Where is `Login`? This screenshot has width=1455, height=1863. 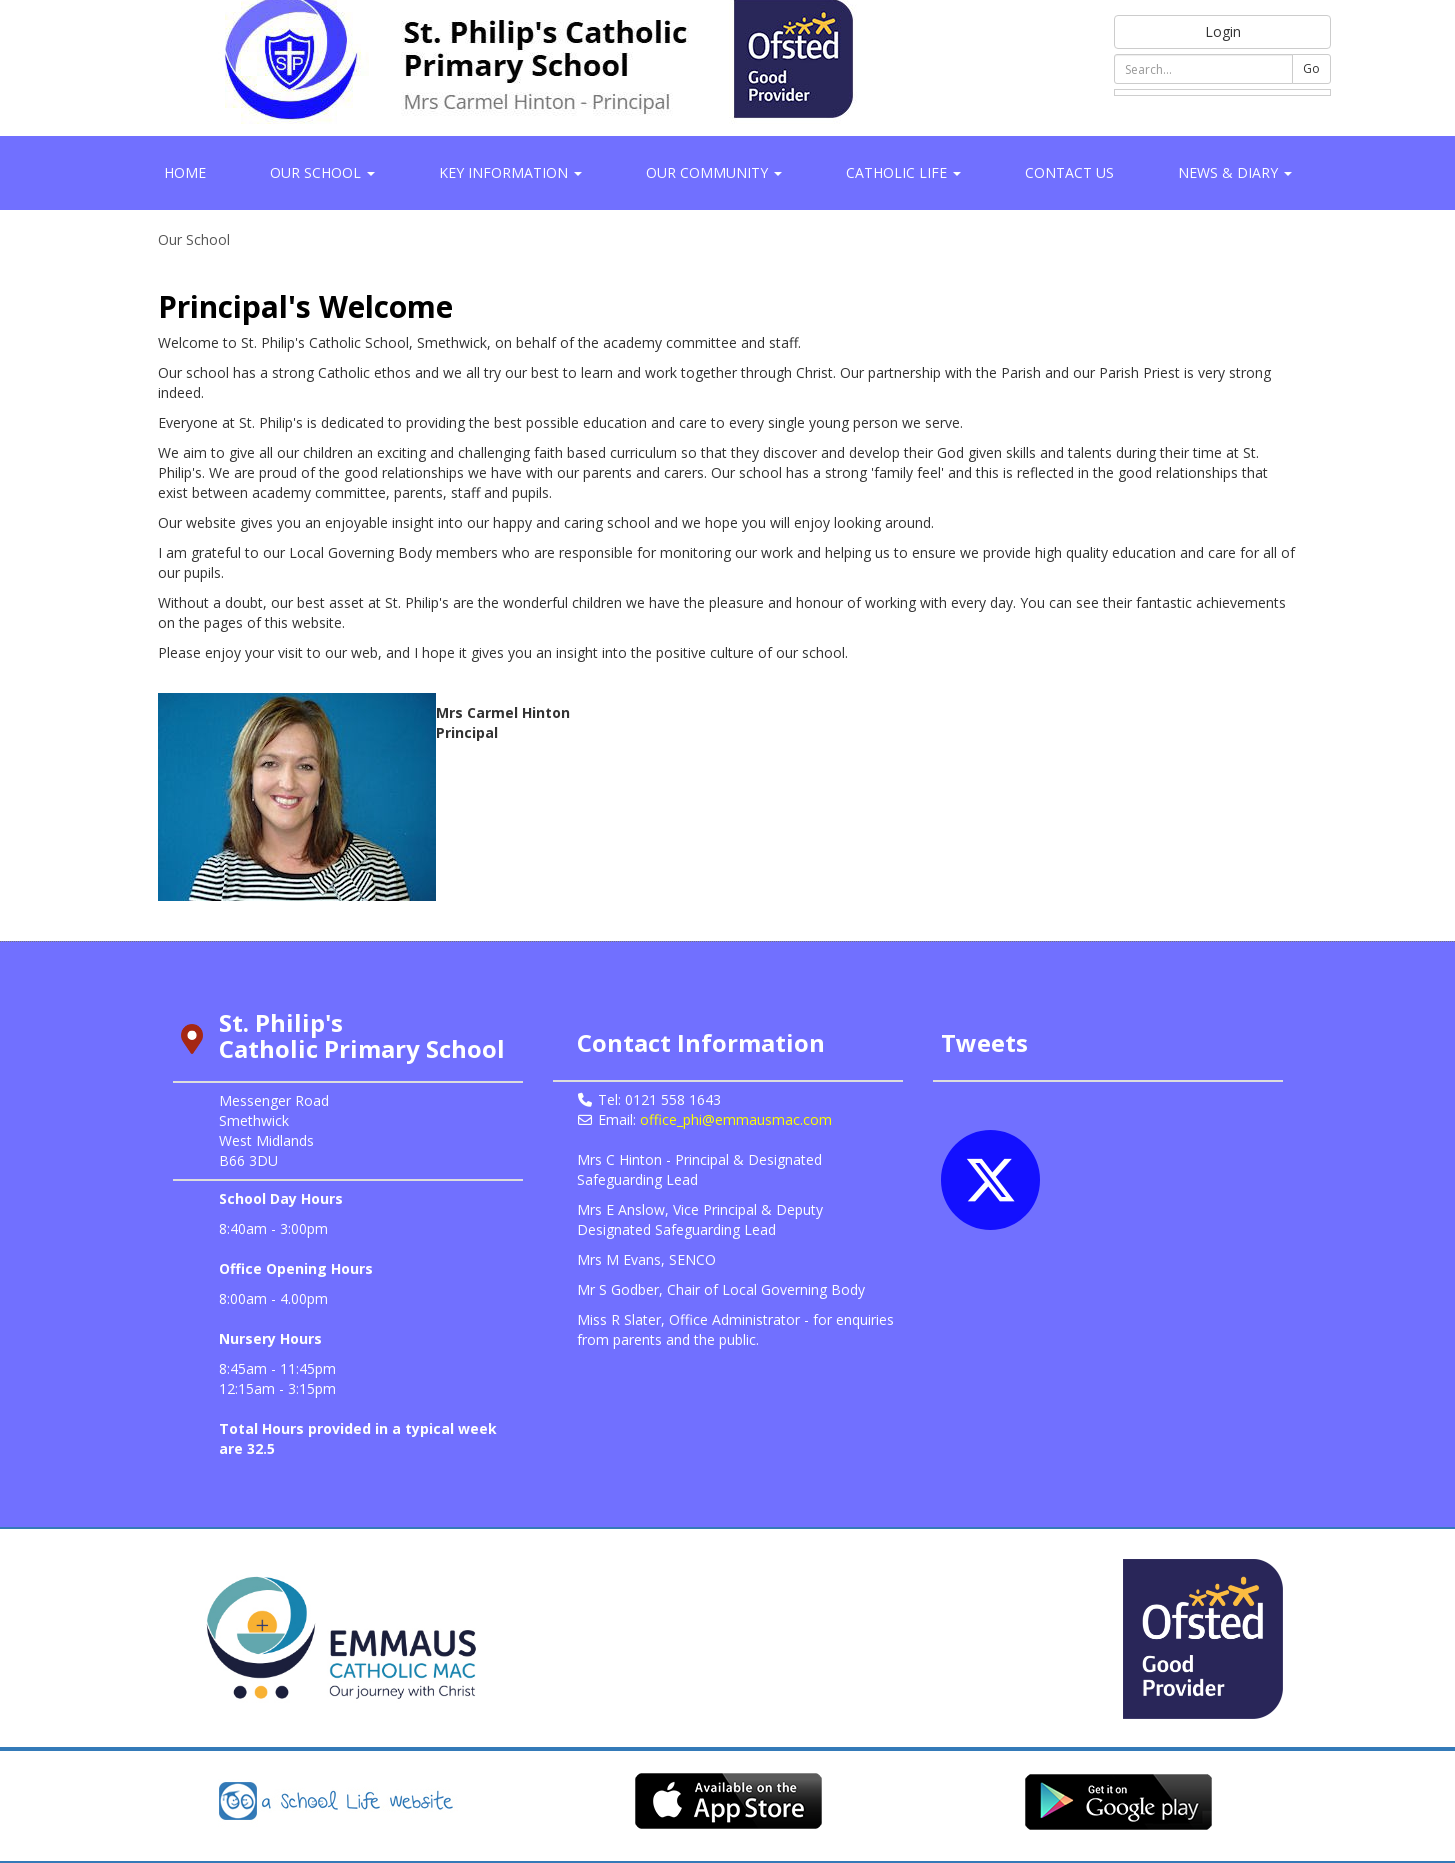 Login is located at coordinates (1223, 31).